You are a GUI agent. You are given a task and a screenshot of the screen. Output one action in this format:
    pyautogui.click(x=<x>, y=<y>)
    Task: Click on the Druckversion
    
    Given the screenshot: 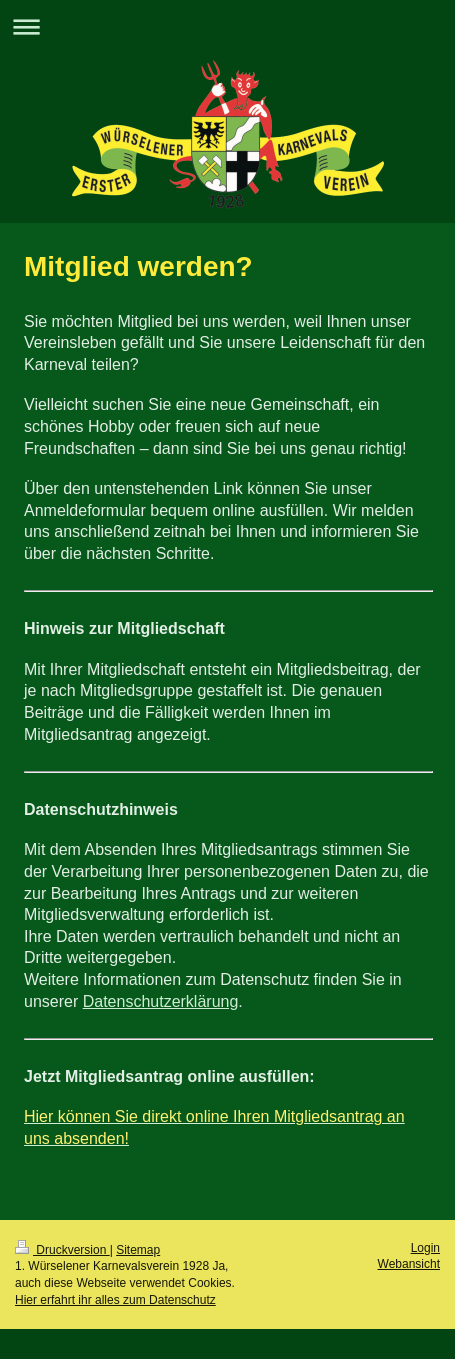 What is the action you would take?
    pyautogui.click(x=62, y=1250)
    